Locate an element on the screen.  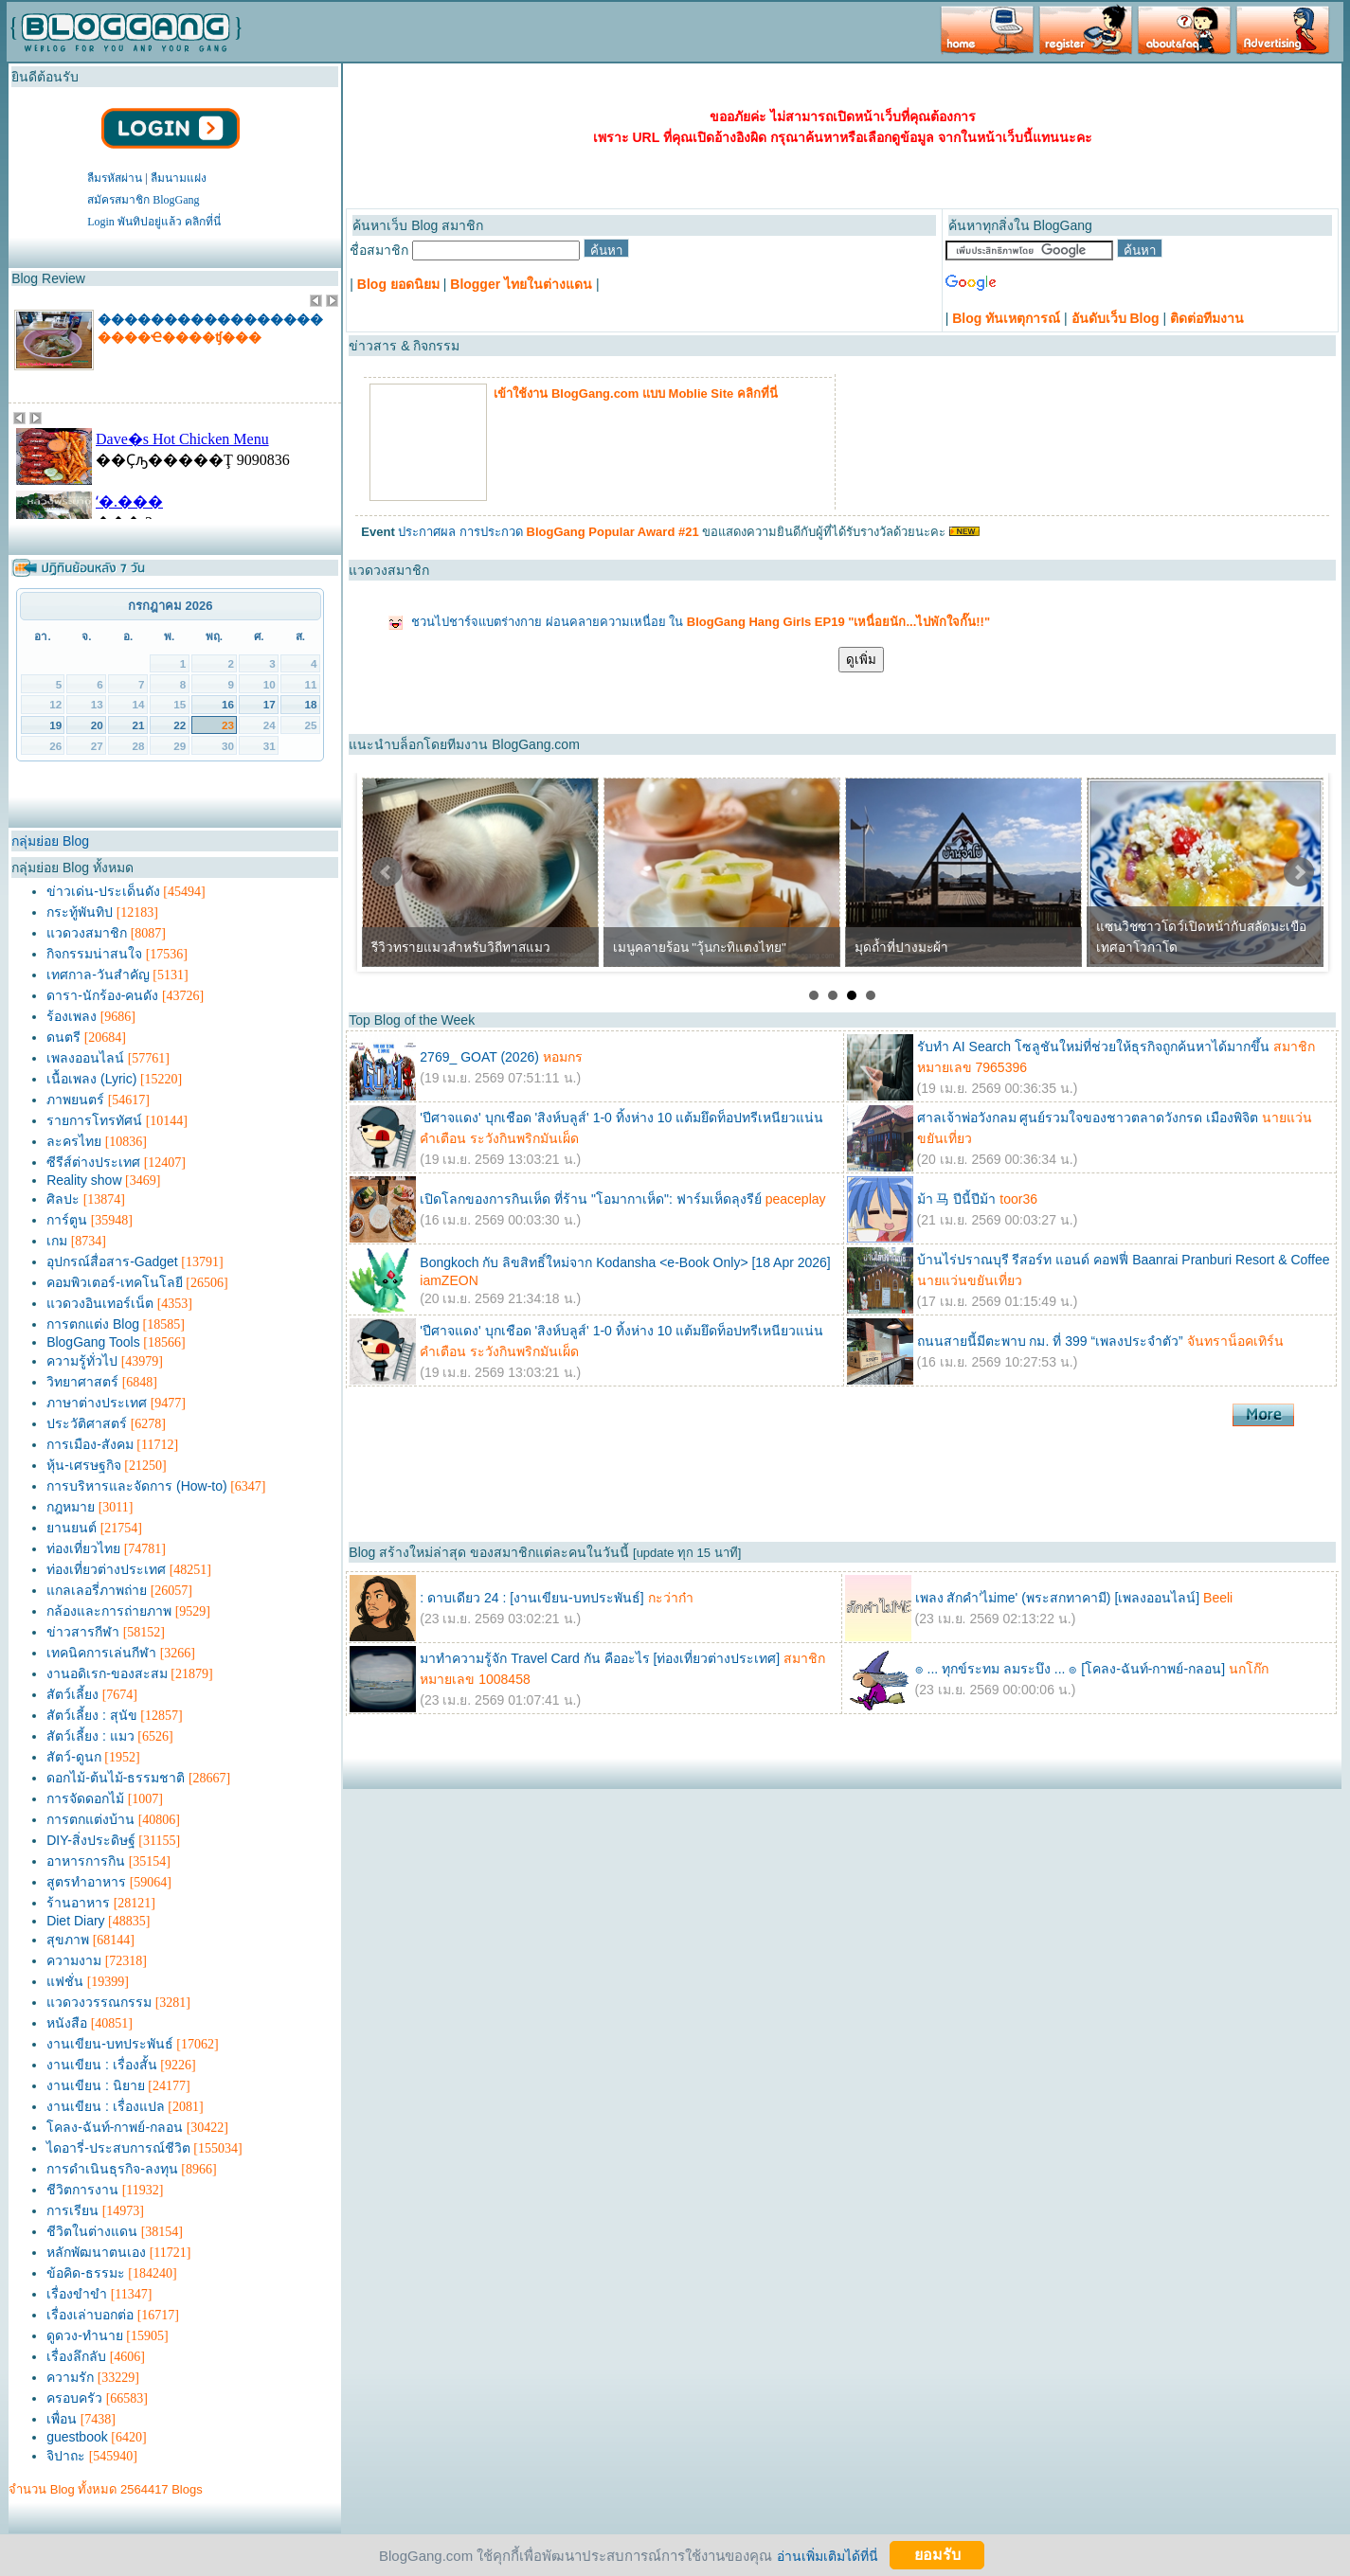
งานเขียน : นิยาย is located at coordinates (95, 2085).